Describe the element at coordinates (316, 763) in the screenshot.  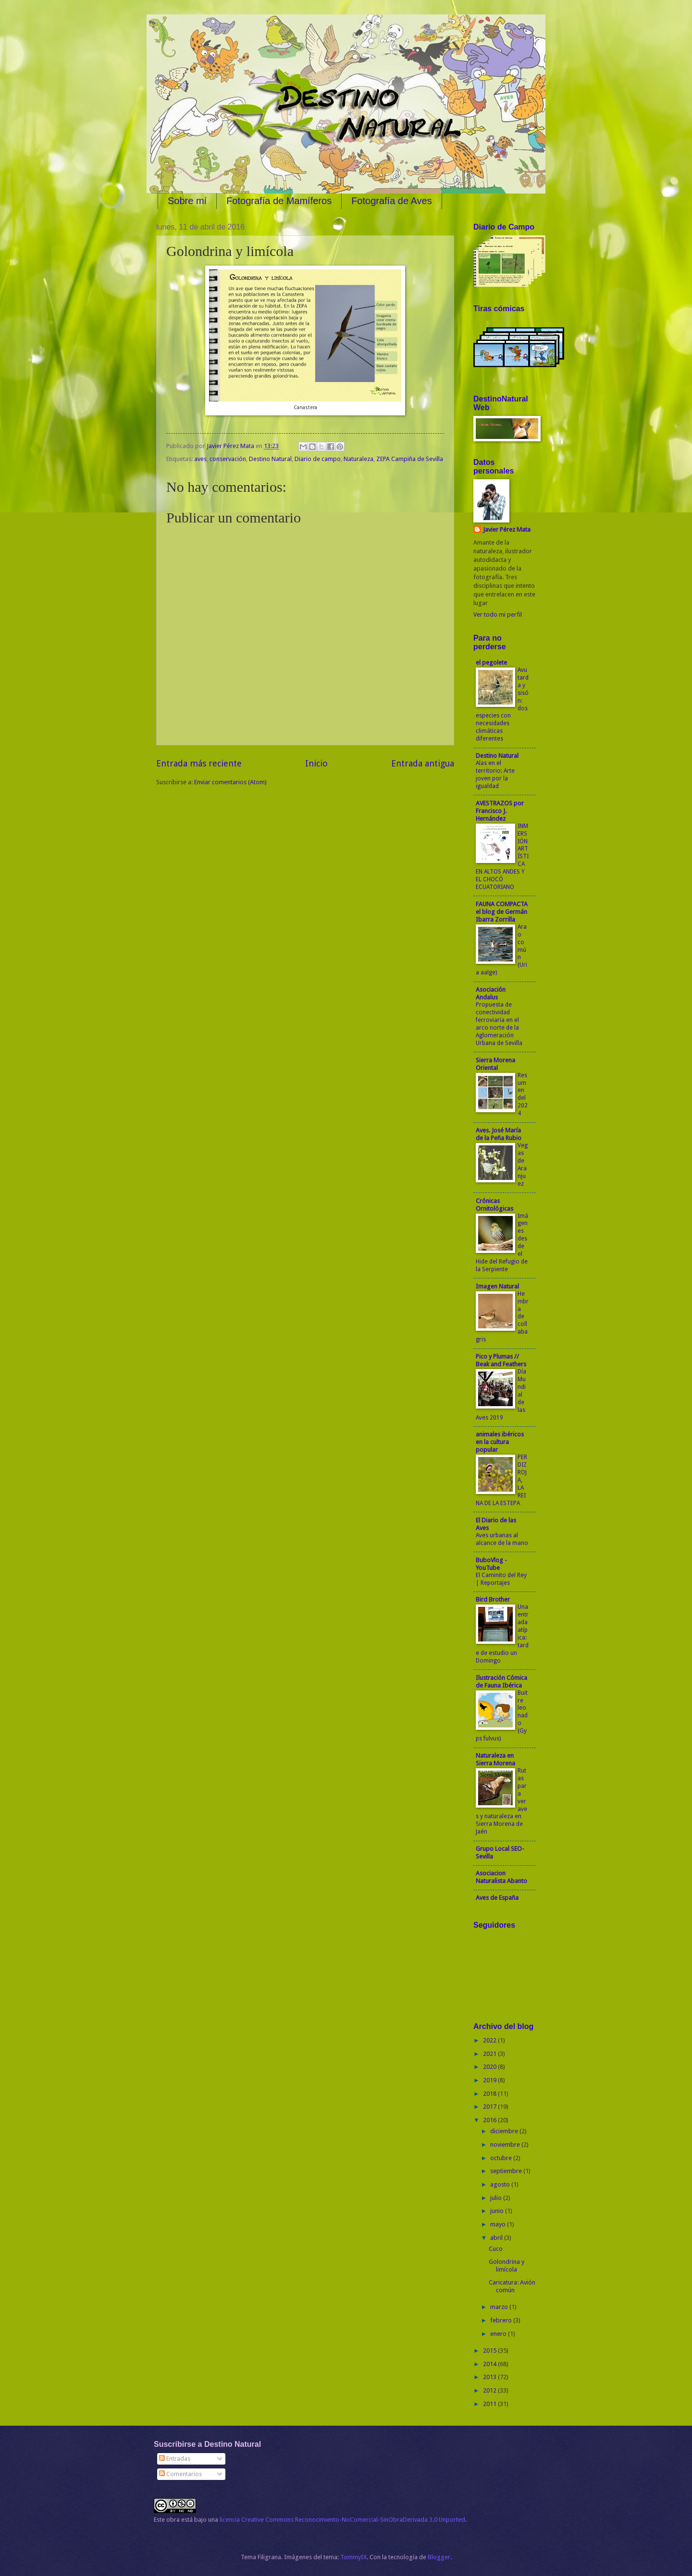
I see `Inicio` at that location.